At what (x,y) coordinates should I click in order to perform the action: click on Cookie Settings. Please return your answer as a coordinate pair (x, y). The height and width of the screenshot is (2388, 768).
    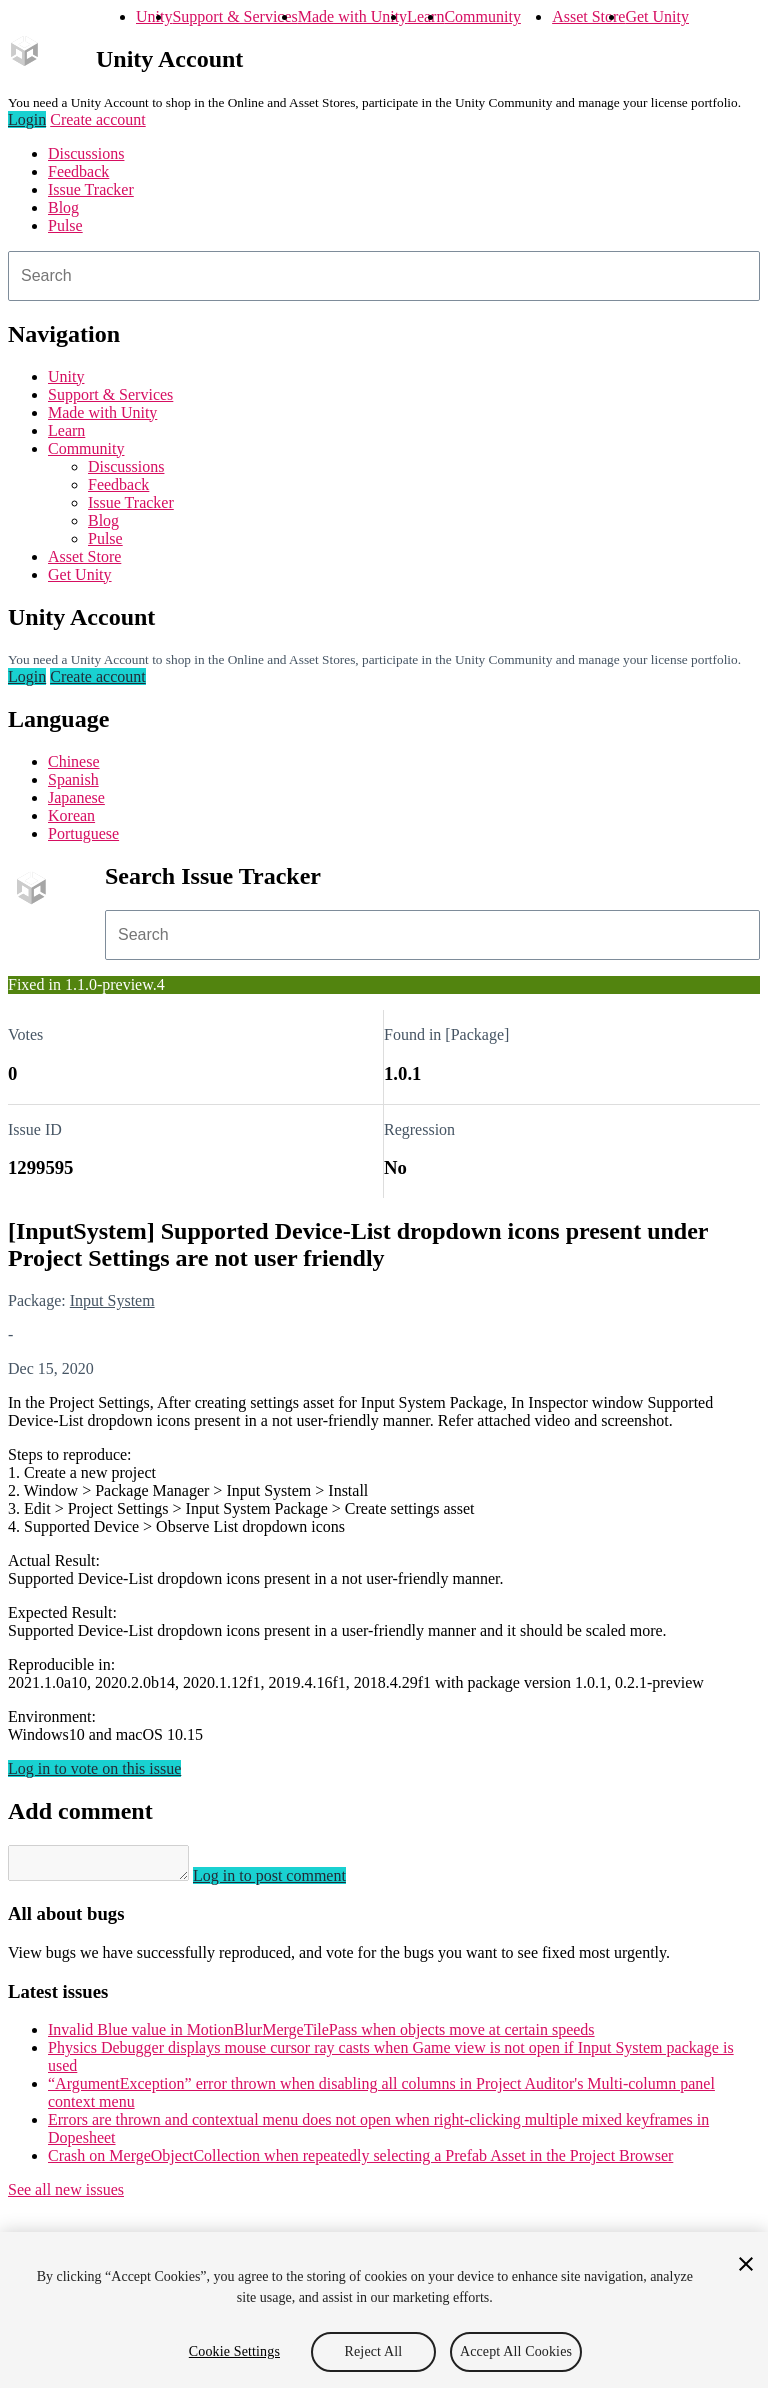
    Looking at the image, I should click on (234, 2351).